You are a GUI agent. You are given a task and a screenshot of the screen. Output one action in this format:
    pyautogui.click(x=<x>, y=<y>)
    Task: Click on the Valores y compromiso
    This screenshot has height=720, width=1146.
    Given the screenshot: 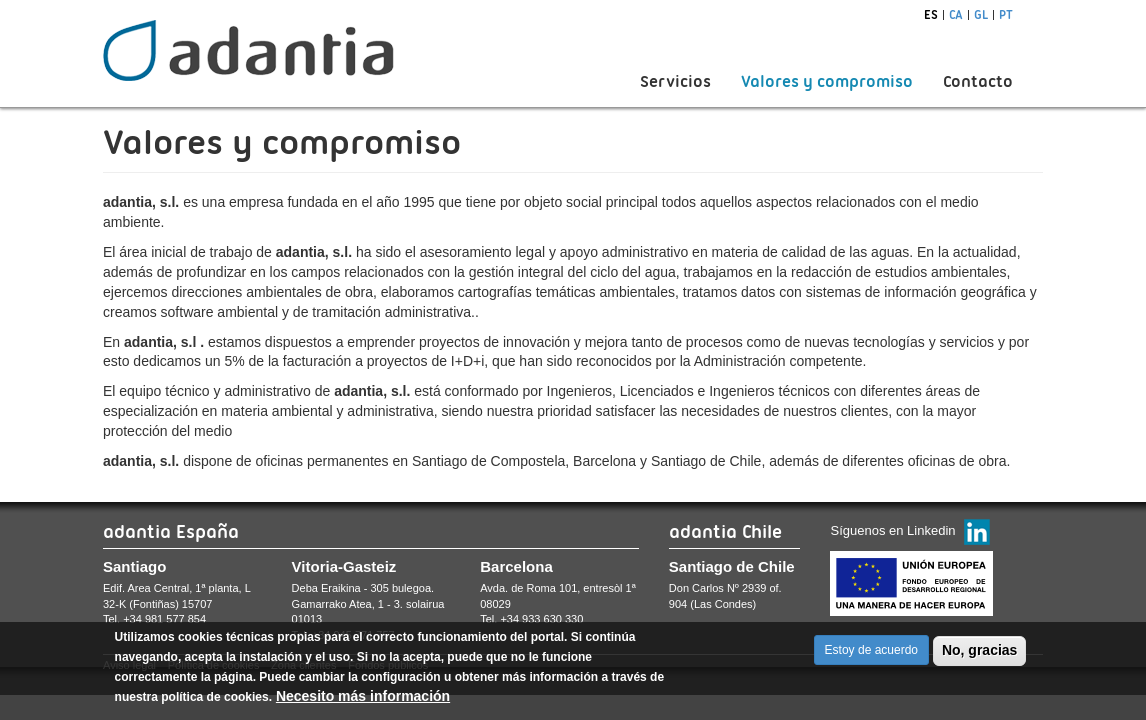 What is the action you would take?
    pyautogui.click(x=827, y=81)
    